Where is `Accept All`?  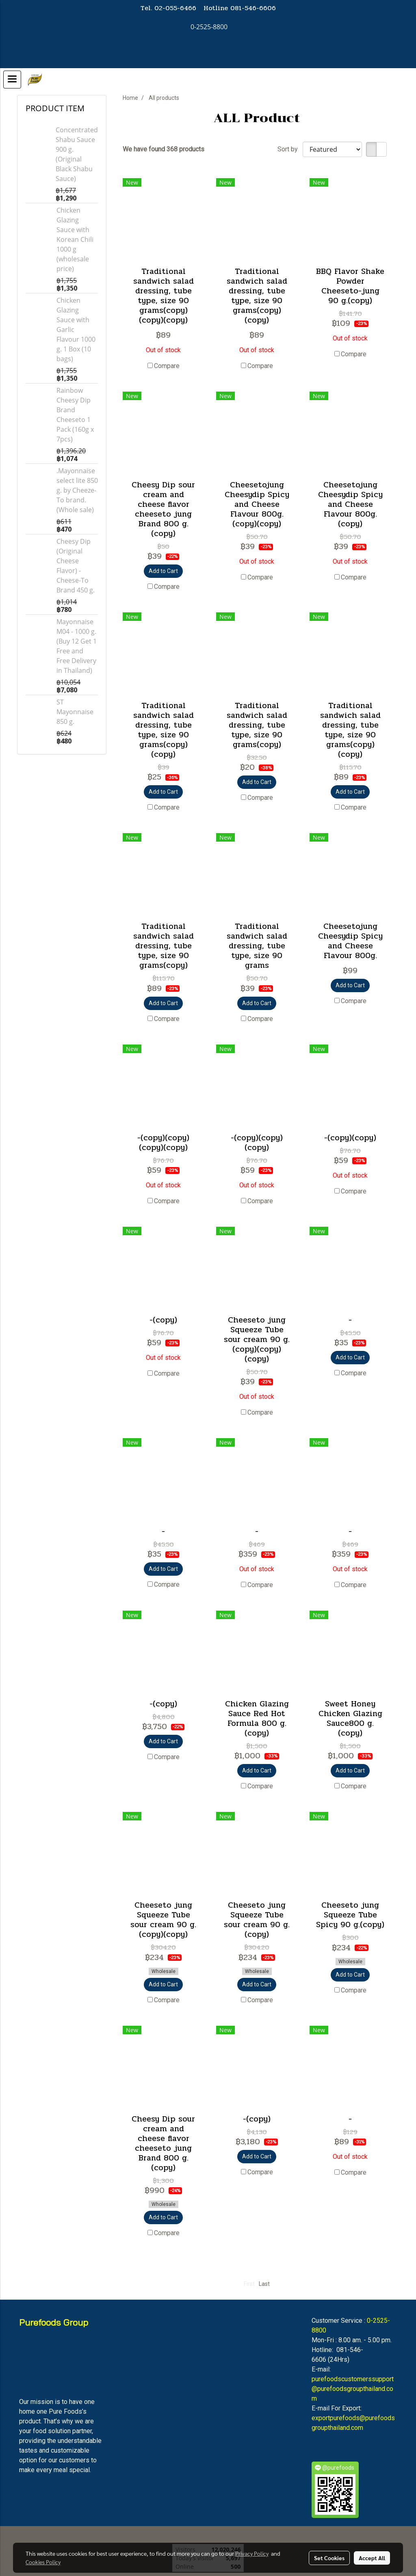
Accept All is located at coordinates (372, 2557).